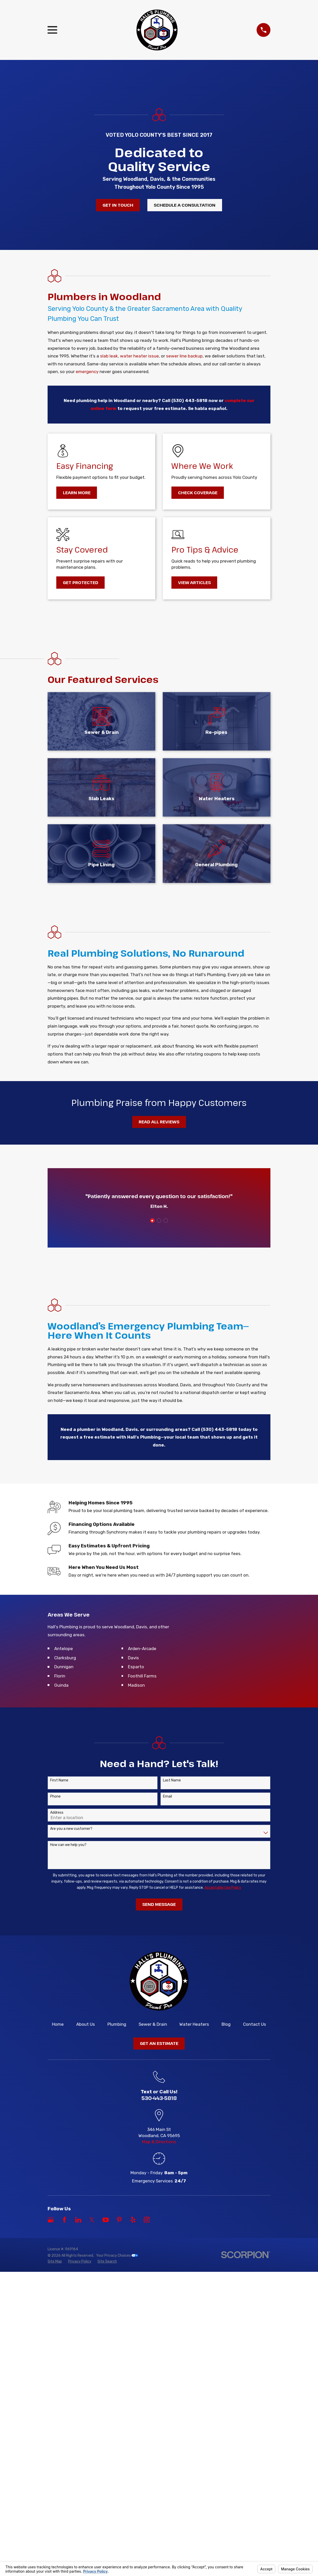 The height and width of the screenshot is (2576, 318). What do you see at coordinates (58, 2024) in the screenshot?
I see `Home` at bounding box center [58, 2024].